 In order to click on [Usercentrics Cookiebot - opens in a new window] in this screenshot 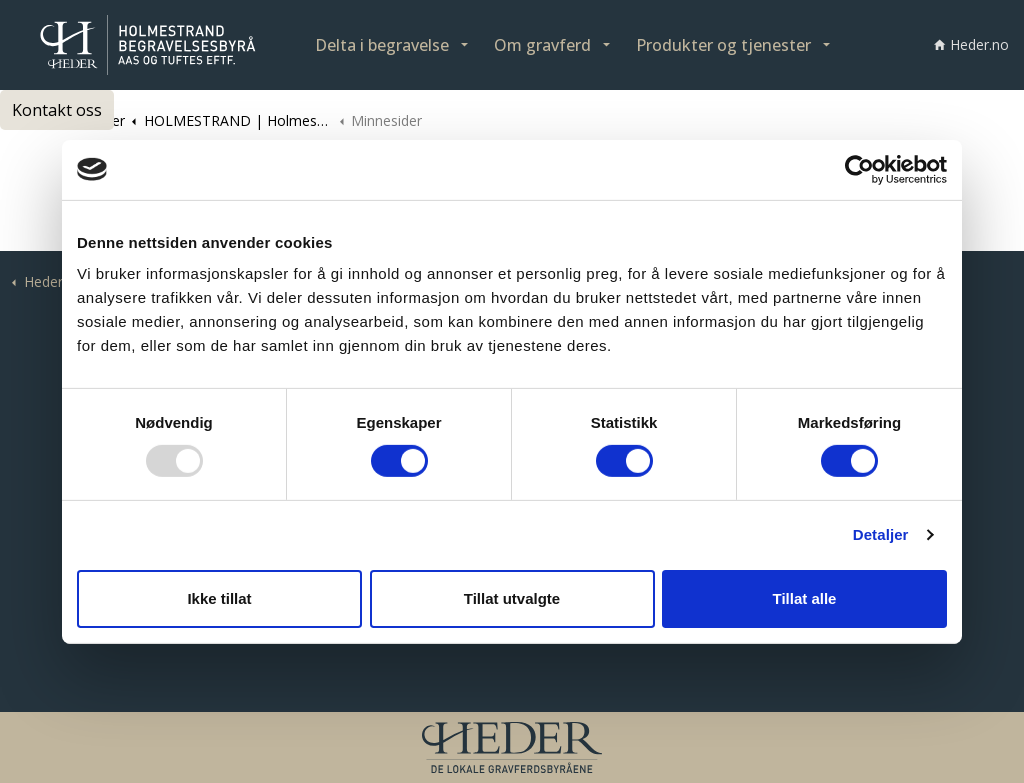, I will do `click(859, 169)`.